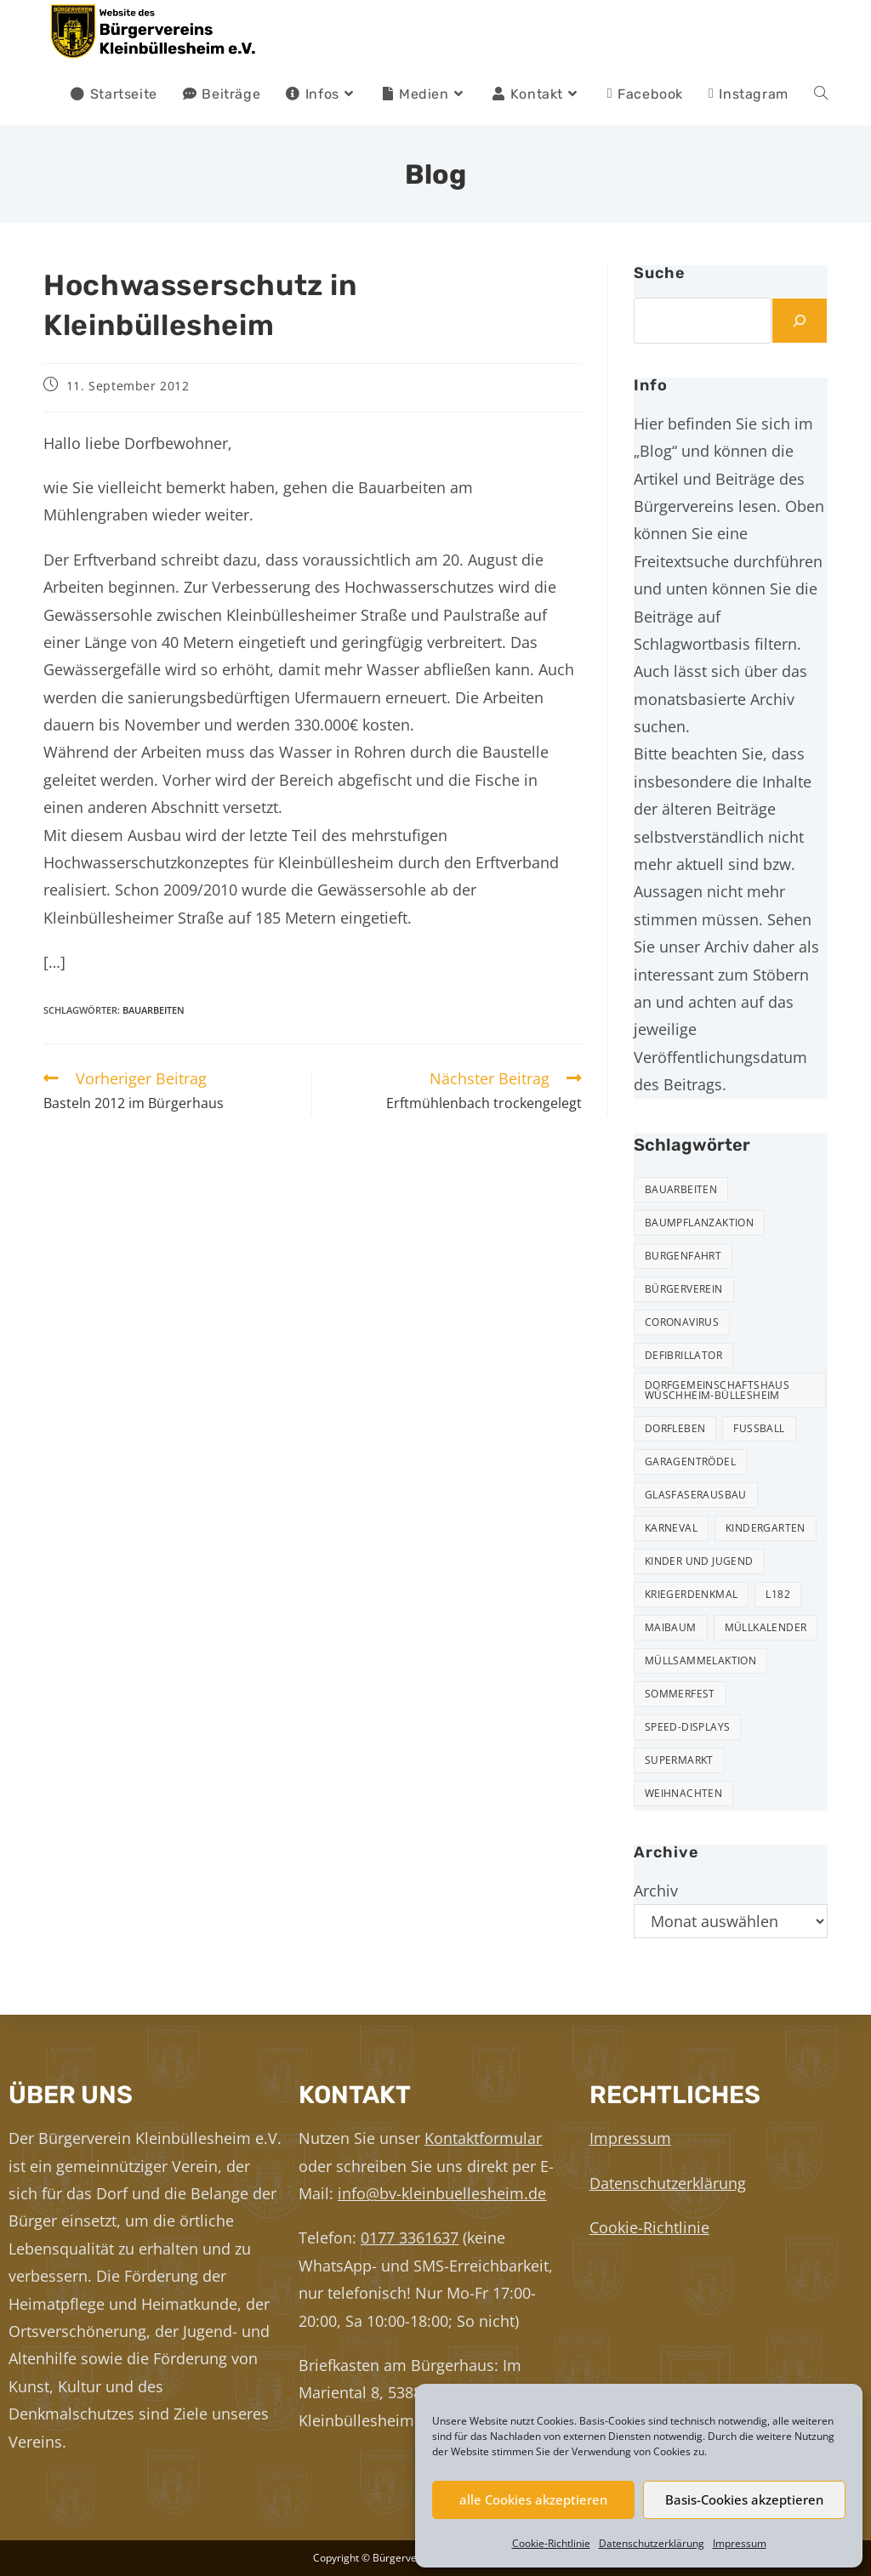 The height and width of the screenshot is (2576, 871). Describe the element at coordinates (683, 1255) in the screenshot. I see `Burgenfahrt [Burgenfahrt (3 Einträge)]` at that location.